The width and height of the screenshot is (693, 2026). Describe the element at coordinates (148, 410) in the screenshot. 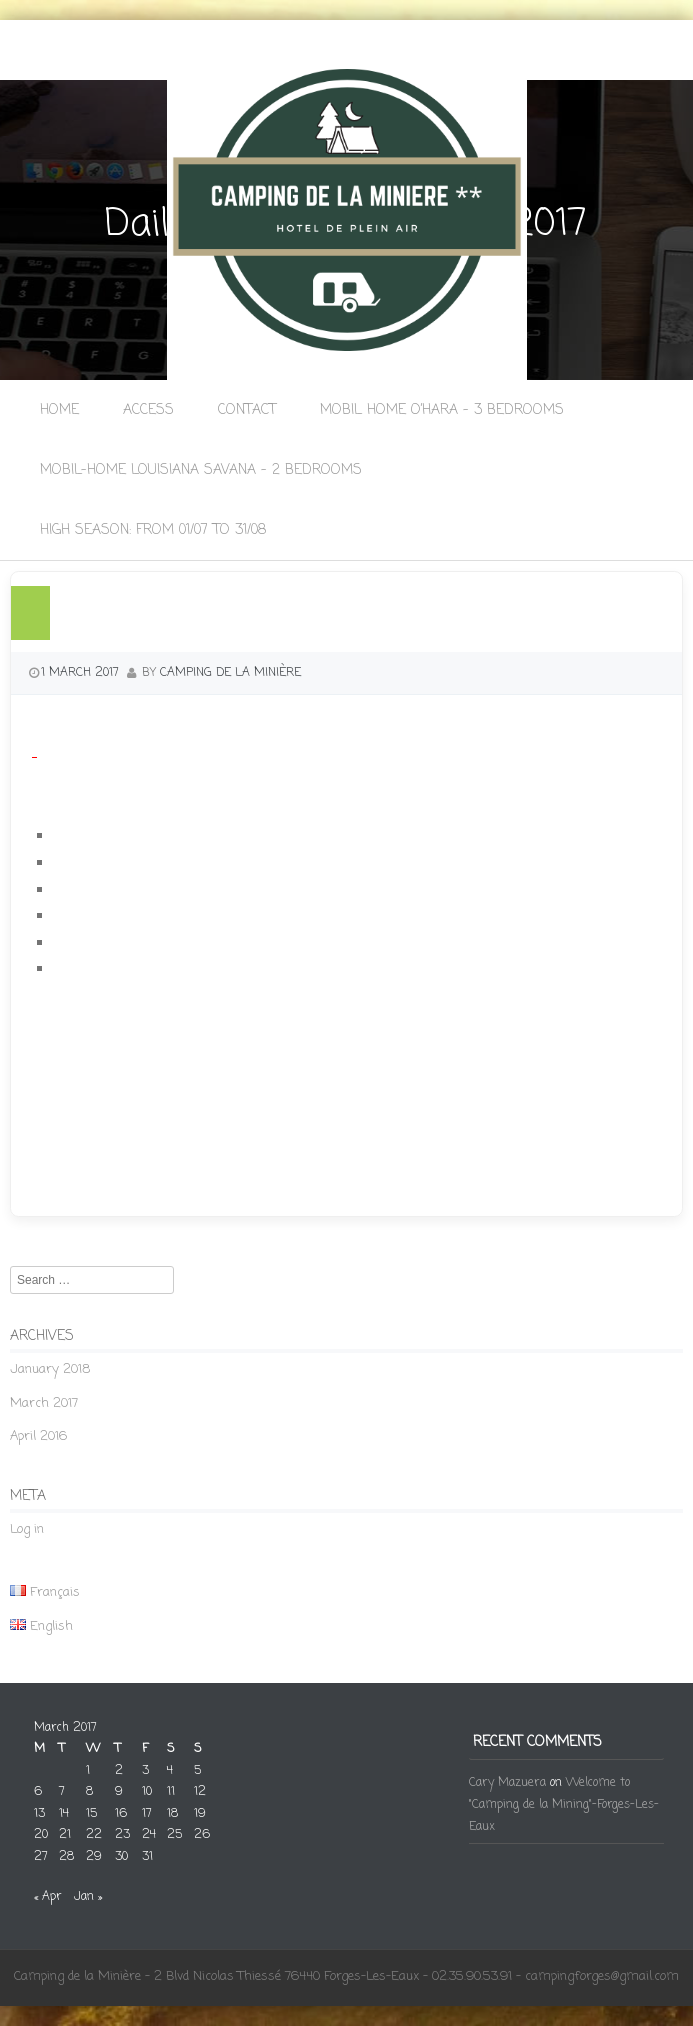

I see `Access` at that location.